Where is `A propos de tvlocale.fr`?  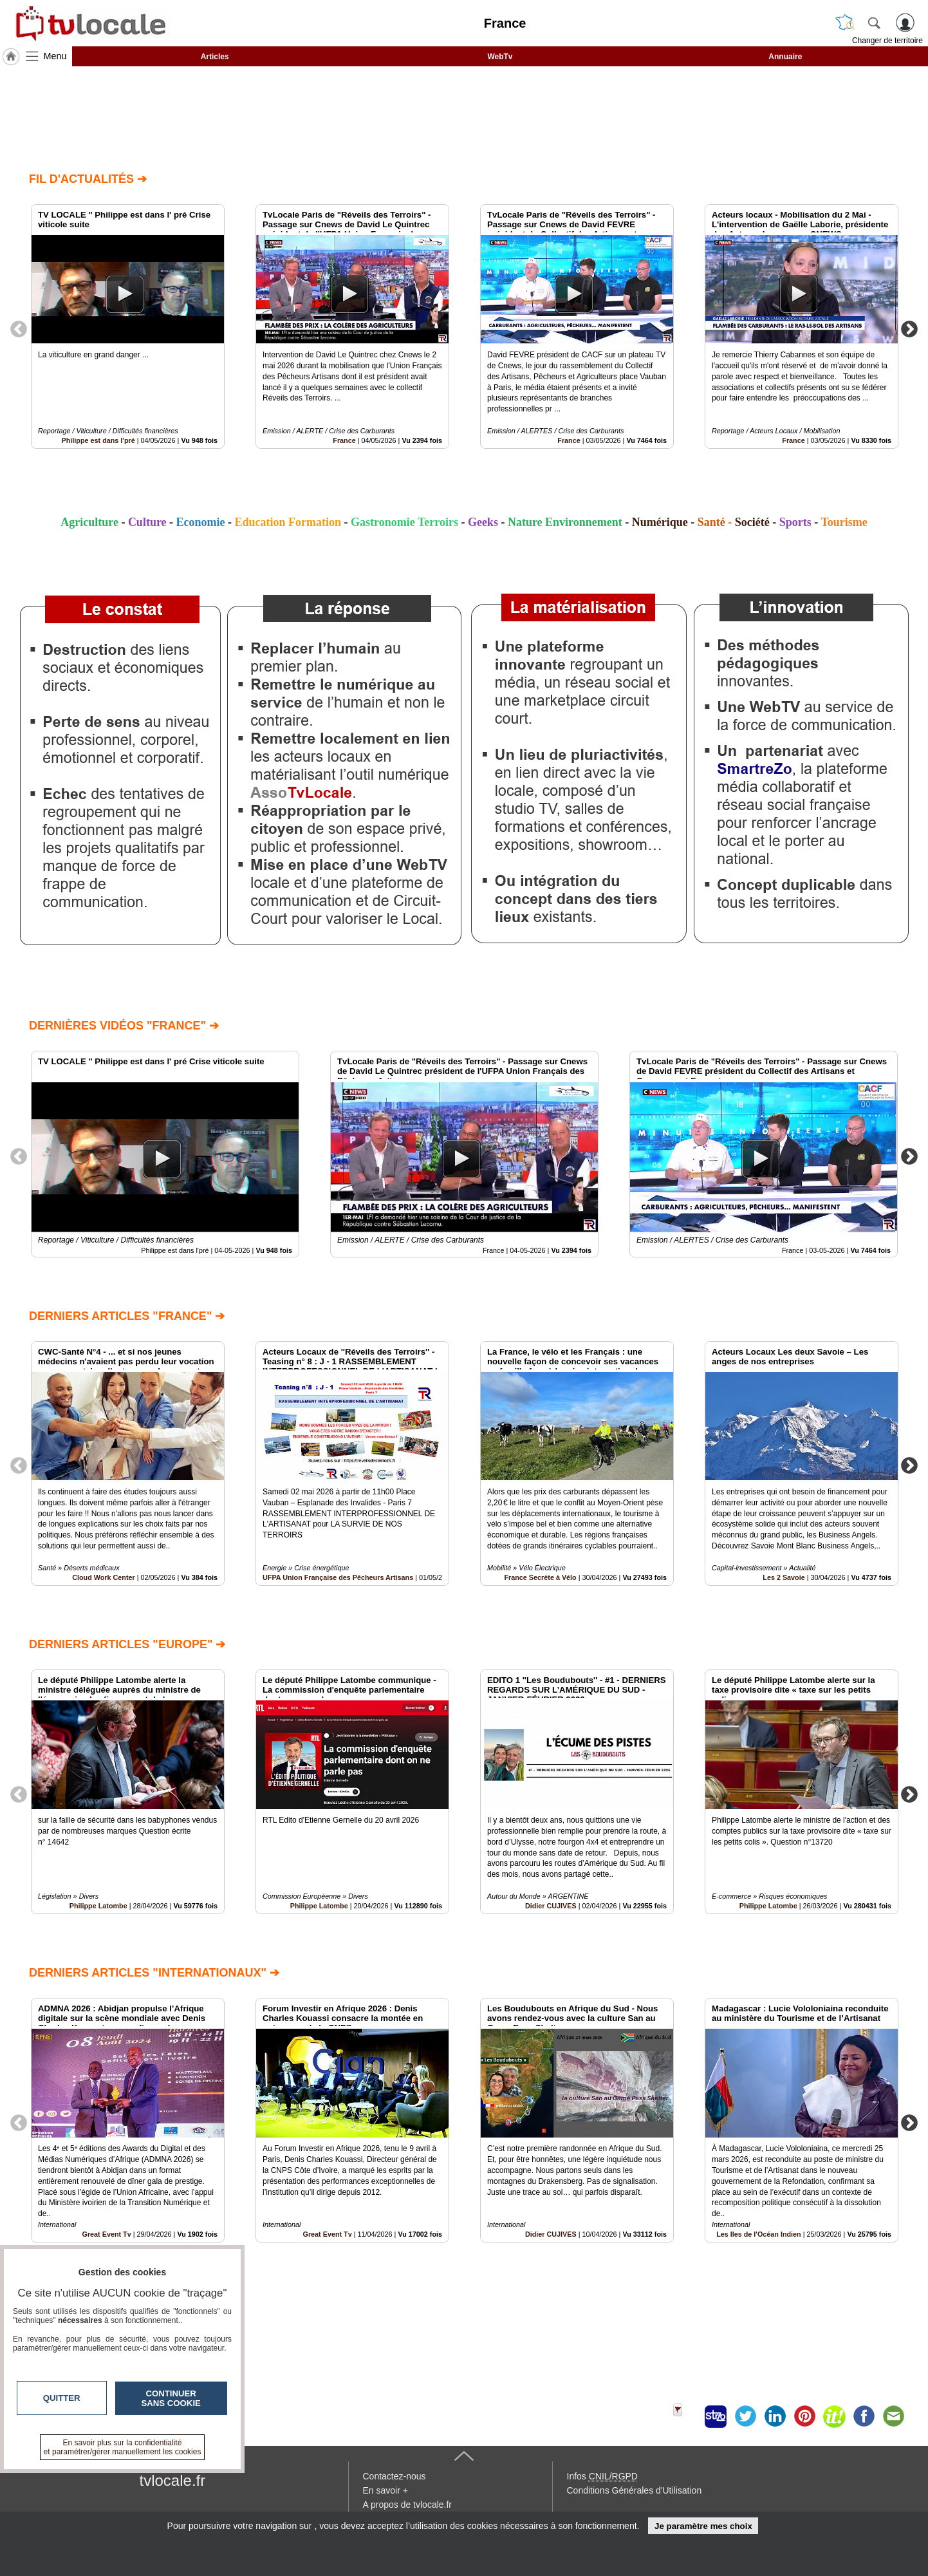
A propos de tvlocale.fr is located at coordinates (407, 2504).